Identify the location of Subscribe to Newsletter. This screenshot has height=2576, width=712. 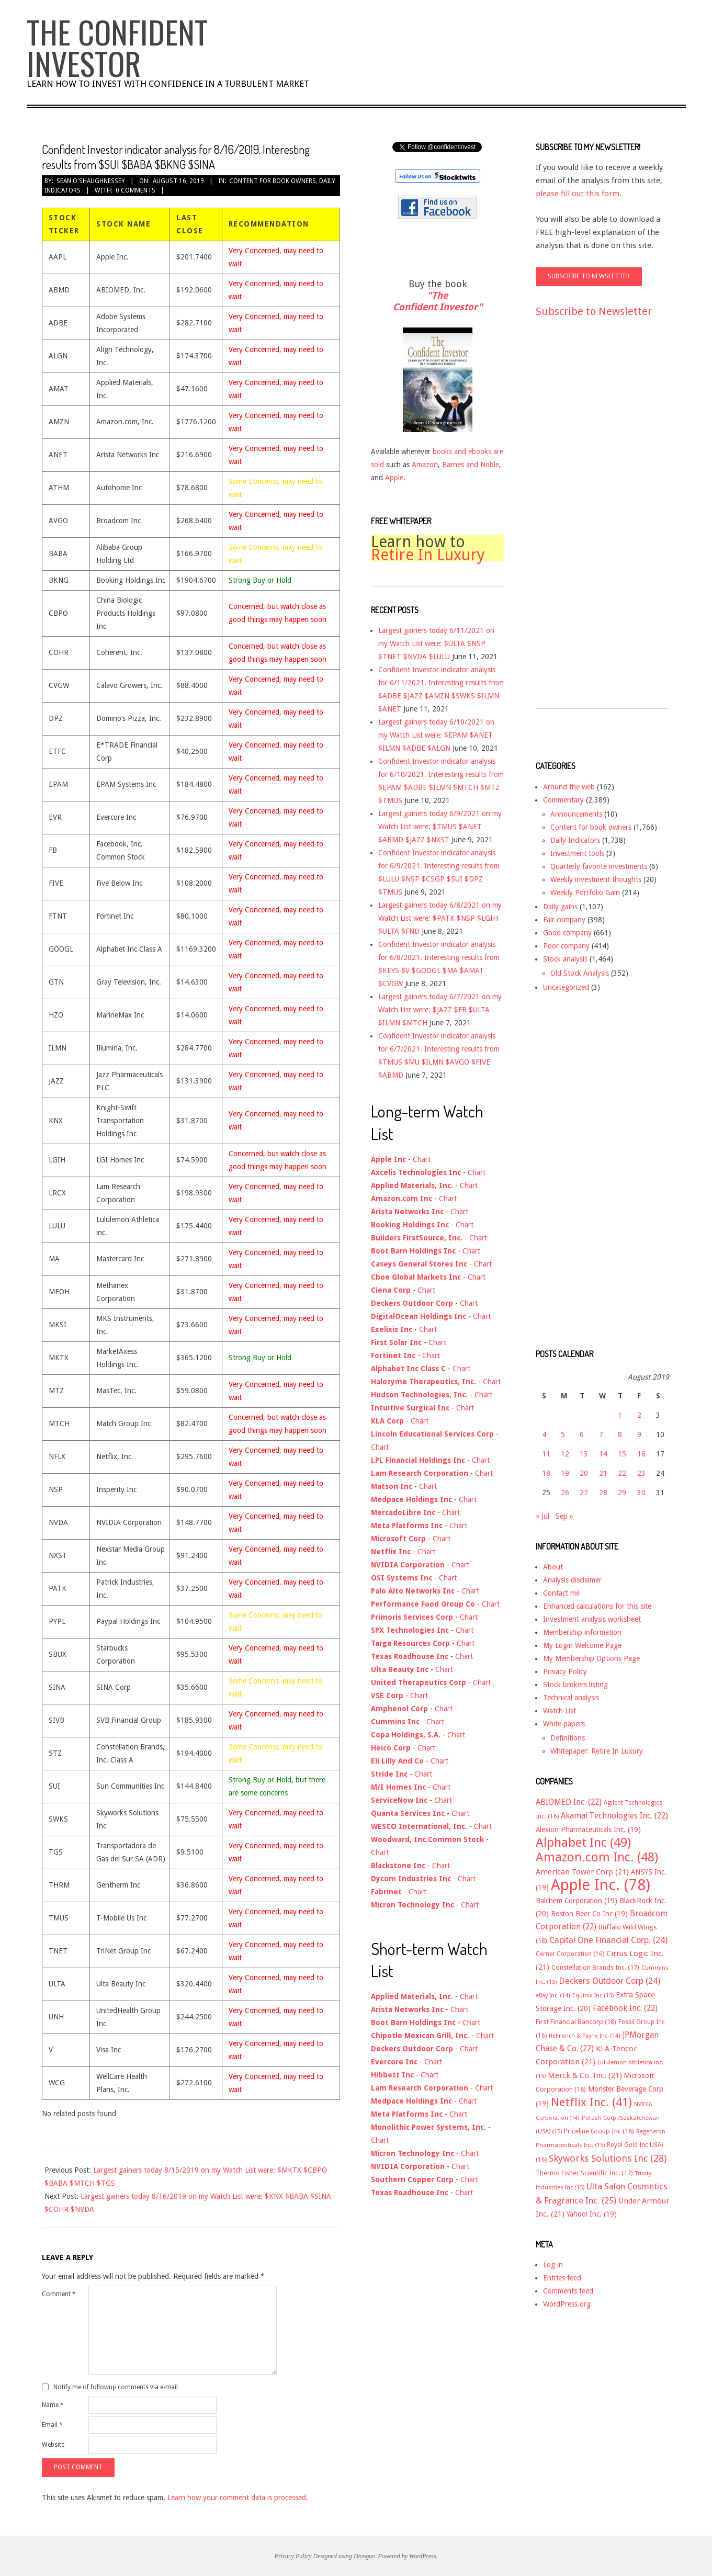
(594, 311).